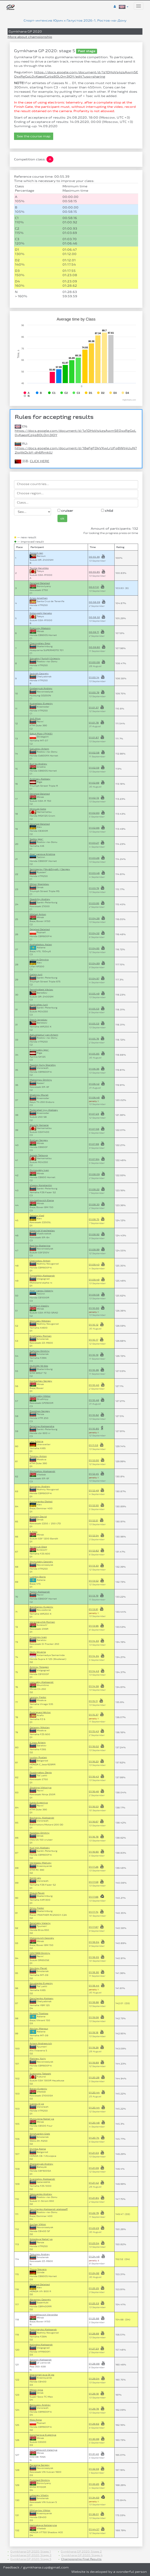 The height and width of the screenshot is (2576, 150). Describe the element at coordinates (94, 2378) in the screenshot. I see `01:29.04` at that location.